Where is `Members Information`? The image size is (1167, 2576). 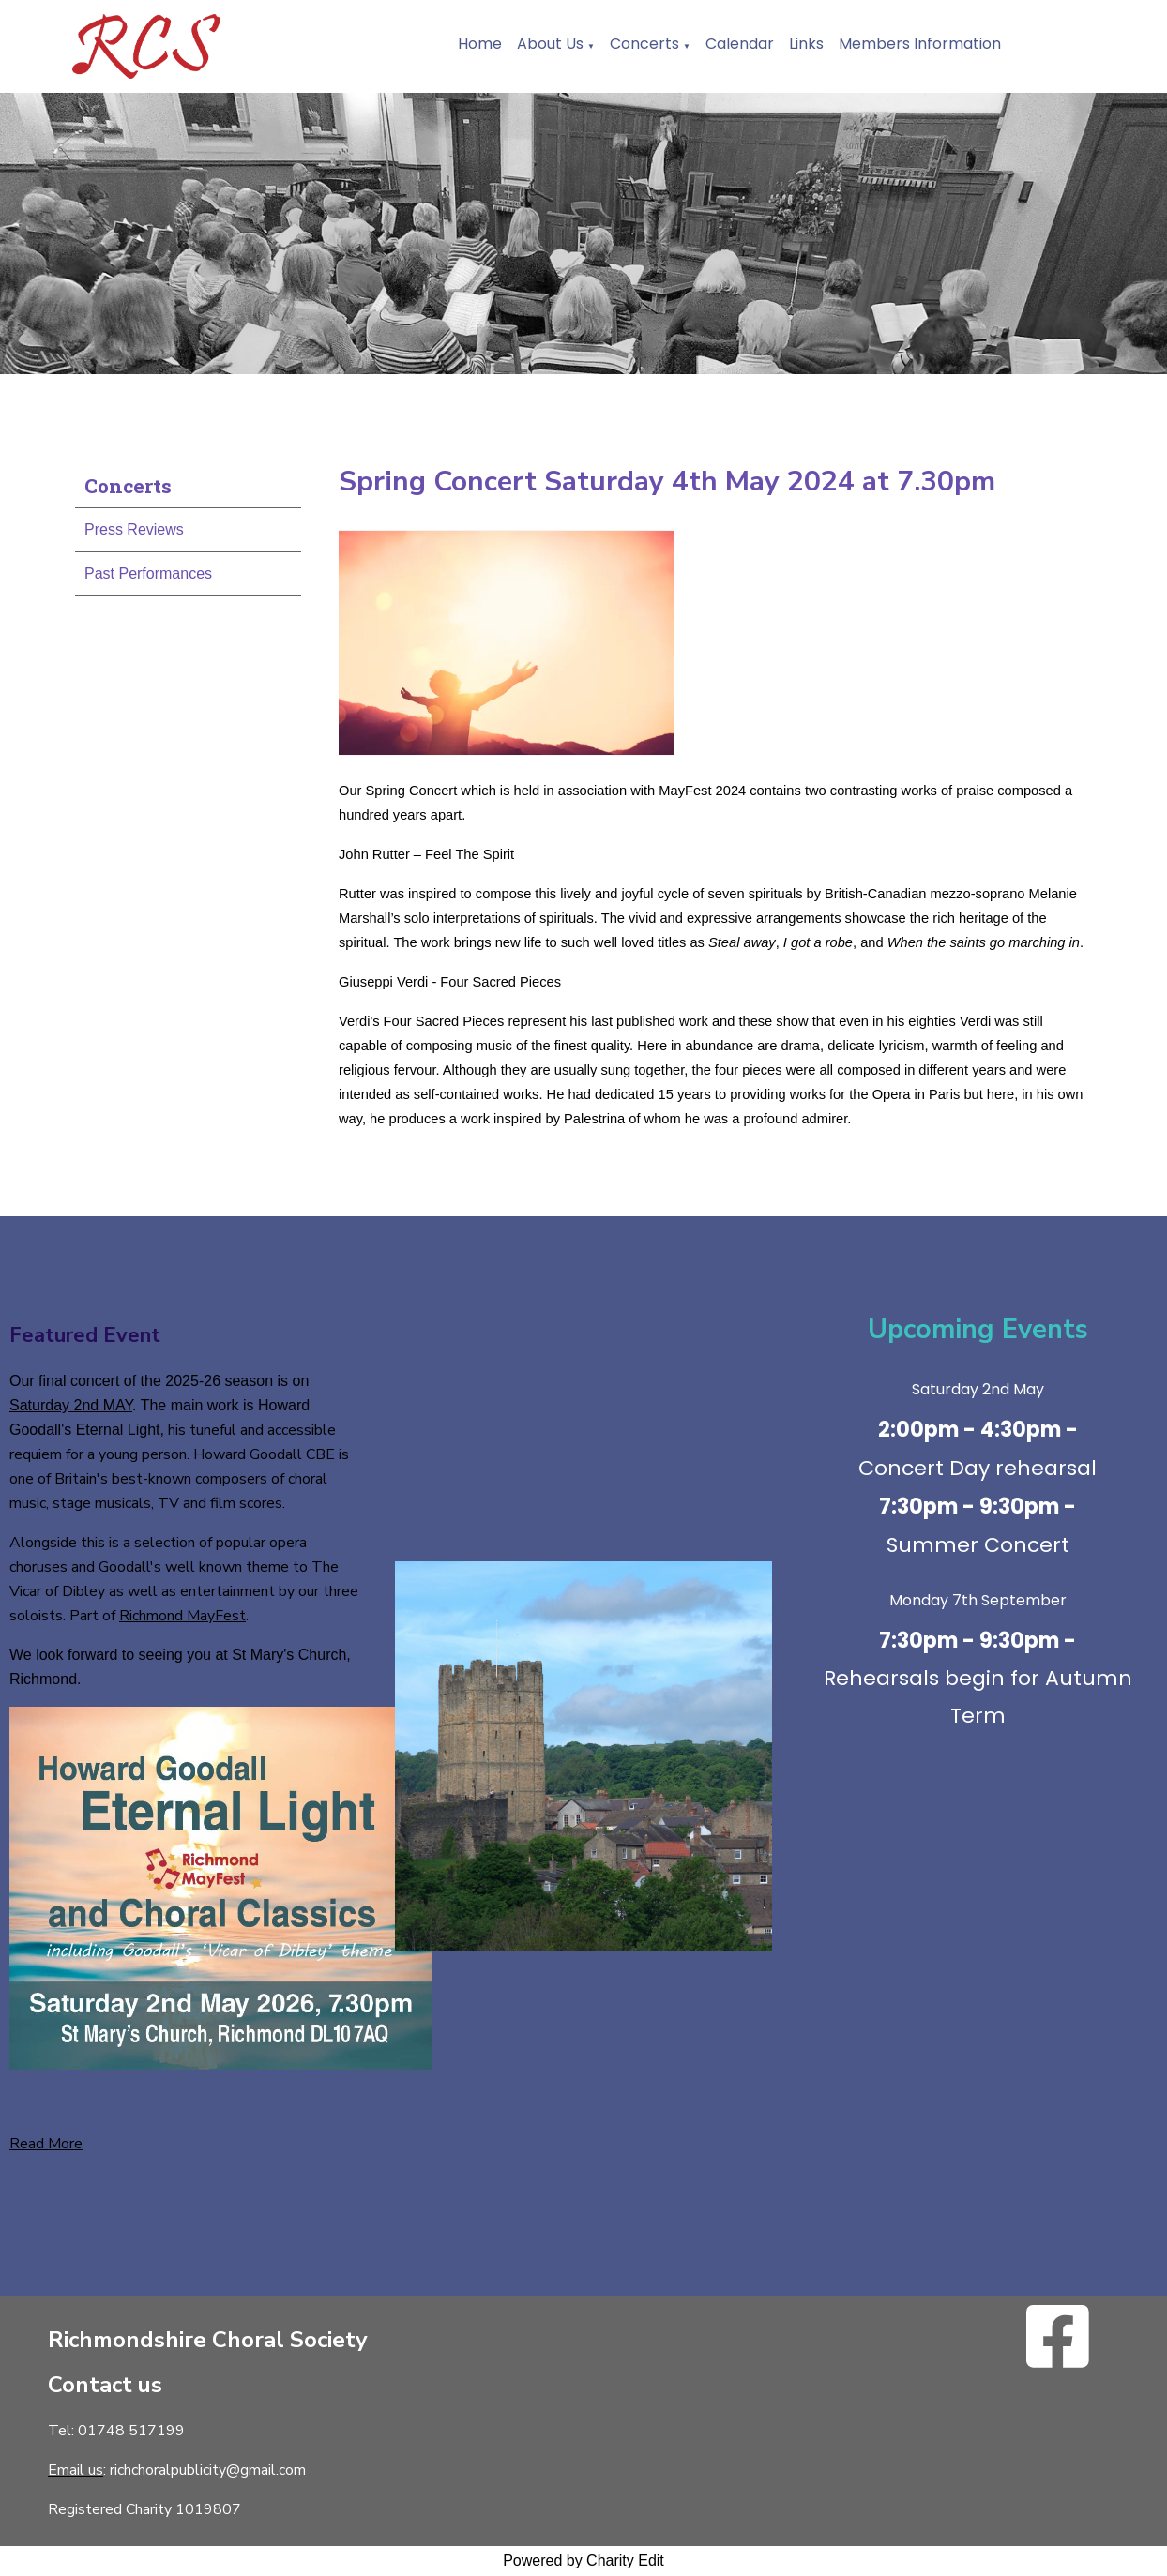 Members Information is located at coordinates (920, 43).